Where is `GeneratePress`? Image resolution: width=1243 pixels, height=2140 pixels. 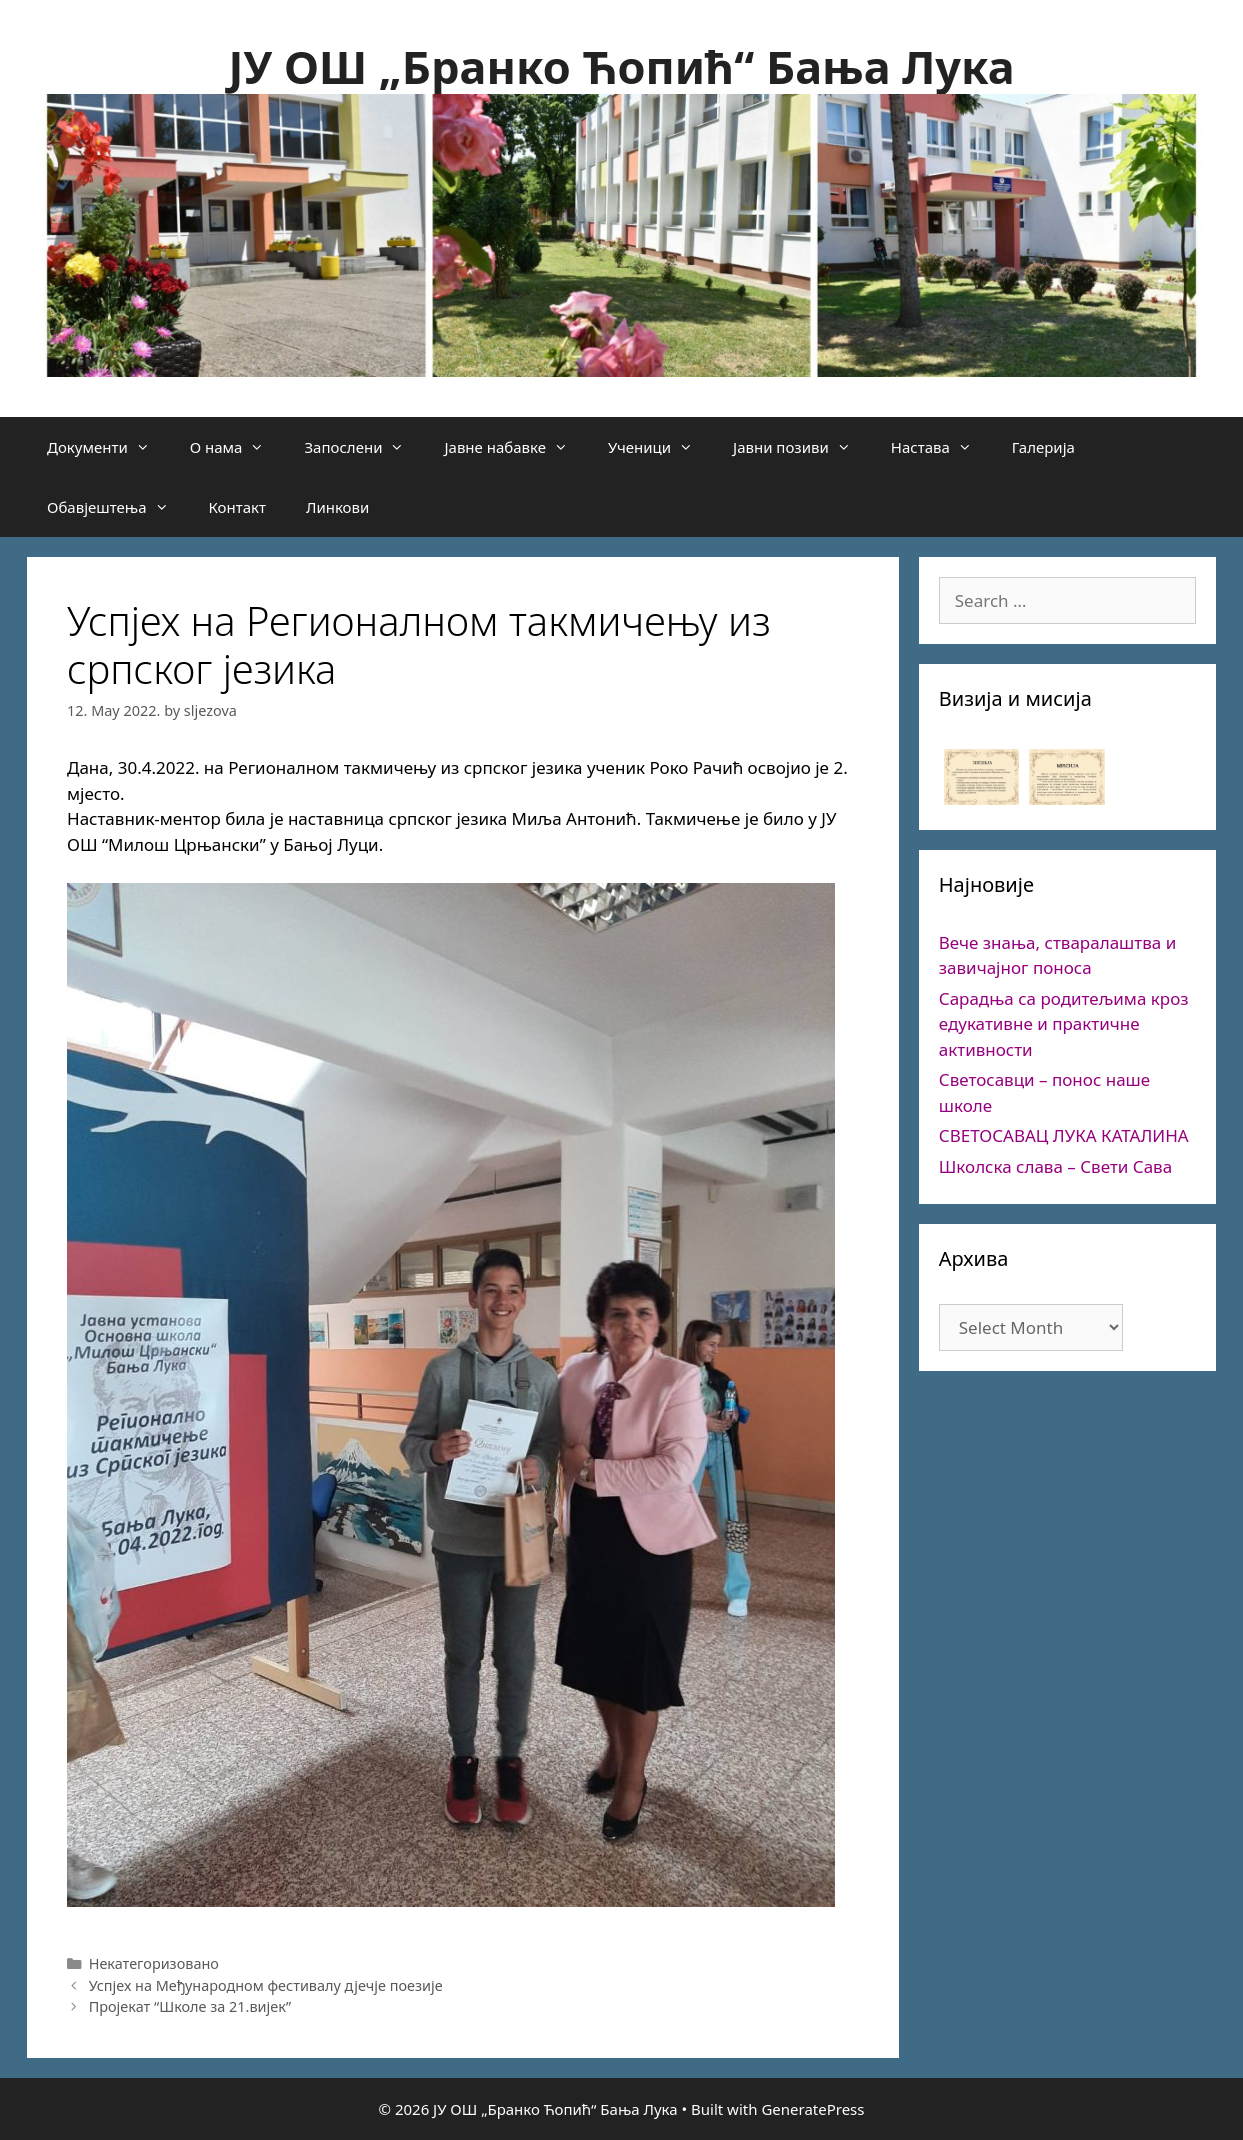
GeneratePress is located at coordinates (812, 2109).